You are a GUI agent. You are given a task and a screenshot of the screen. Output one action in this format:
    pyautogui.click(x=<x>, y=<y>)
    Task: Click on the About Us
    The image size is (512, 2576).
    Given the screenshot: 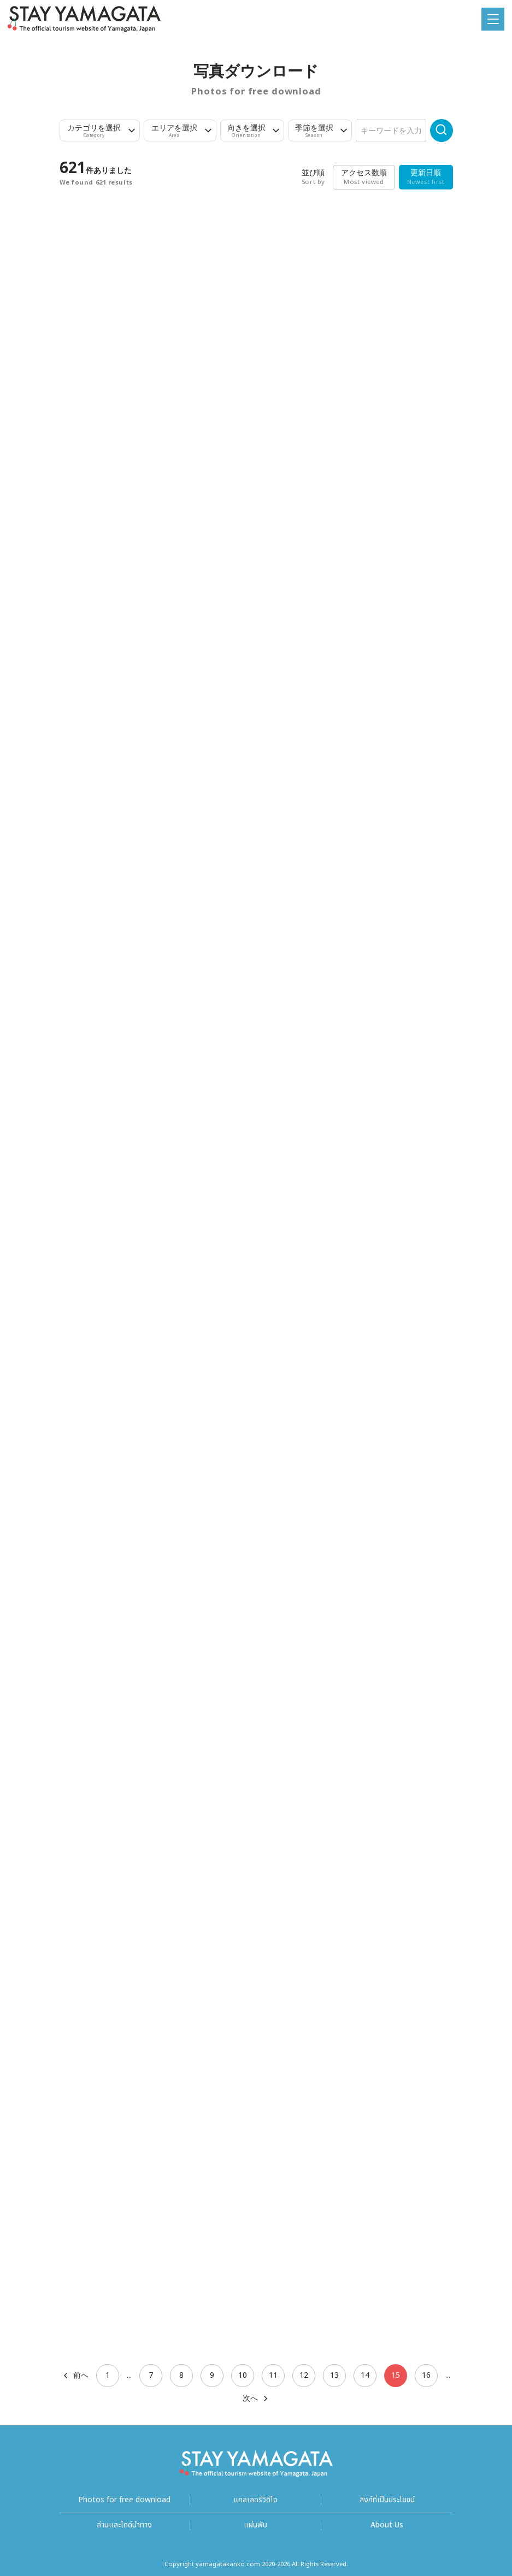 What is the action you would take?
    pyautogui.click(x=386, y=2525)
    